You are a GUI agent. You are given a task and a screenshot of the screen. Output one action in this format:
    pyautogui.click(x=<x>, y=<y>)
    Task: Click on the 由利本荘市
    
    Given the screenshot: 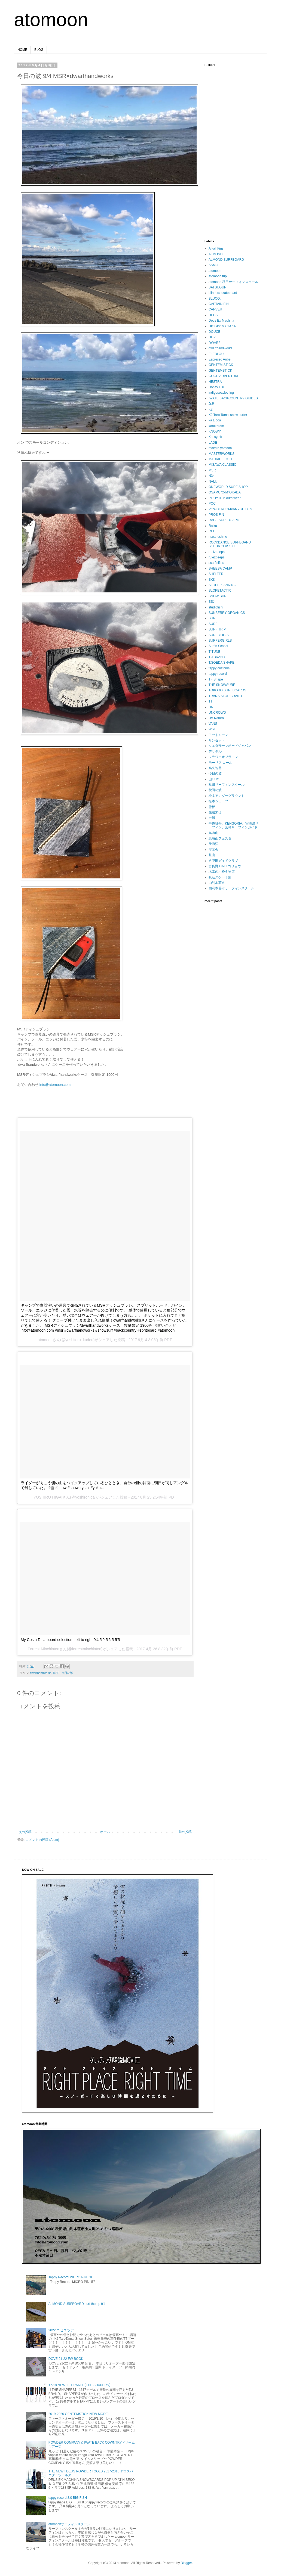 What is the action you would take?
    pyautogui.click(x=217, y=883)
    